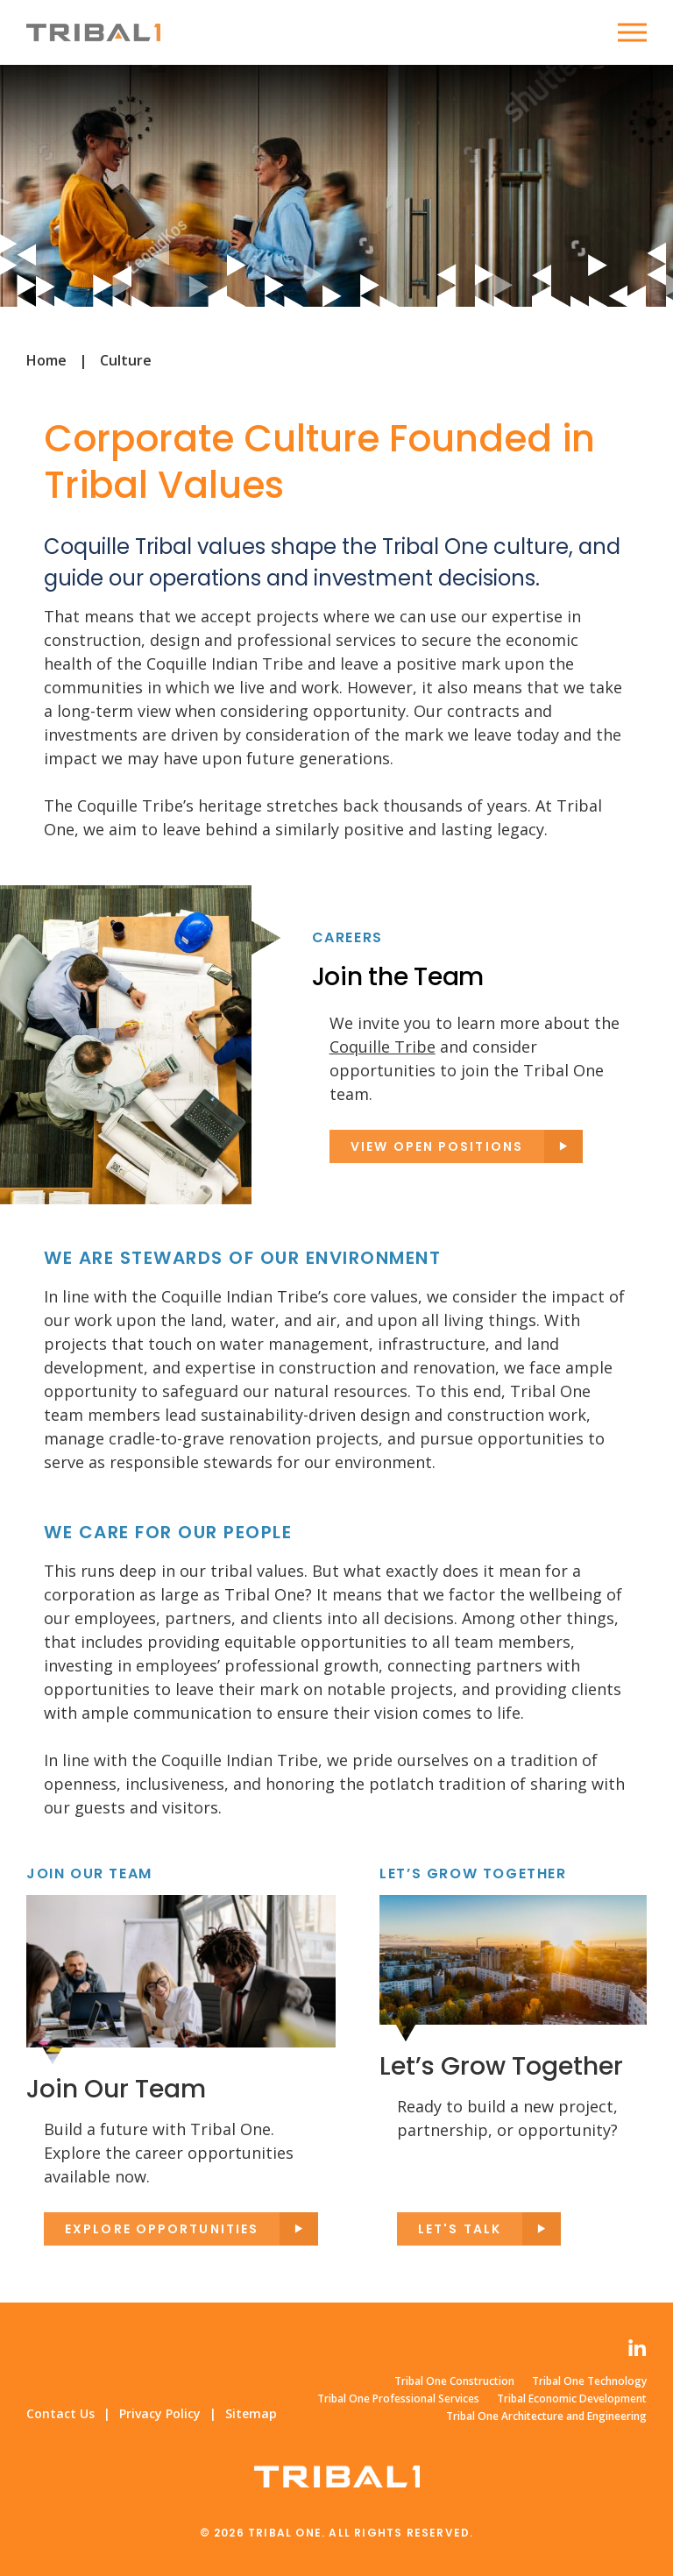  What do you see at coordinates (382, 1046) in the screenshot?
I see `Coquille Tribe` at bounding box center [382, 1046].